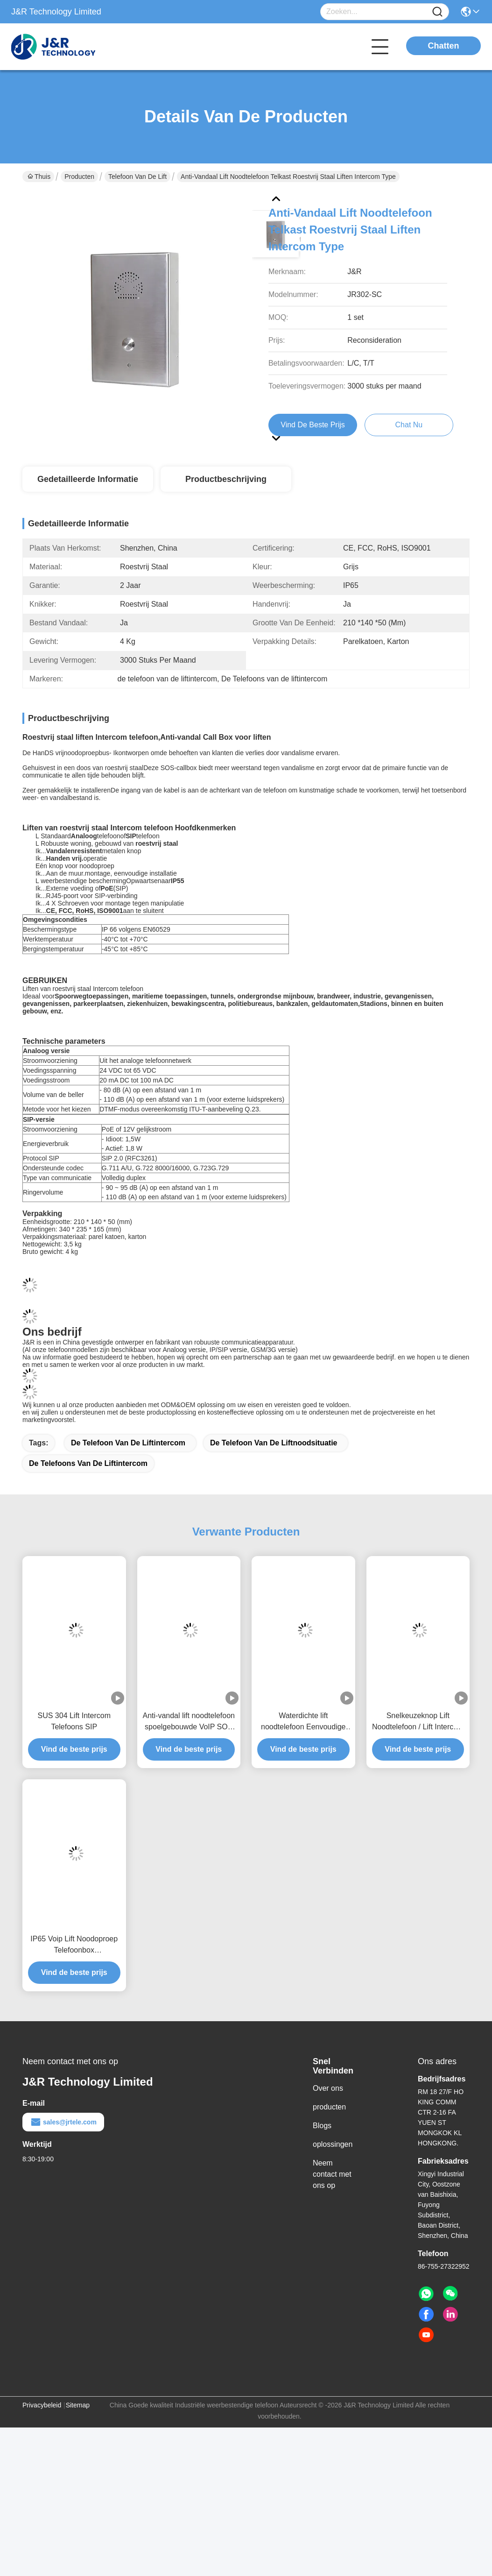 The image size is (492, 2576). Describe the element at coordinates (128, 1461) in the screenshot. I see `de telefoon van de liftintercom` at that location.